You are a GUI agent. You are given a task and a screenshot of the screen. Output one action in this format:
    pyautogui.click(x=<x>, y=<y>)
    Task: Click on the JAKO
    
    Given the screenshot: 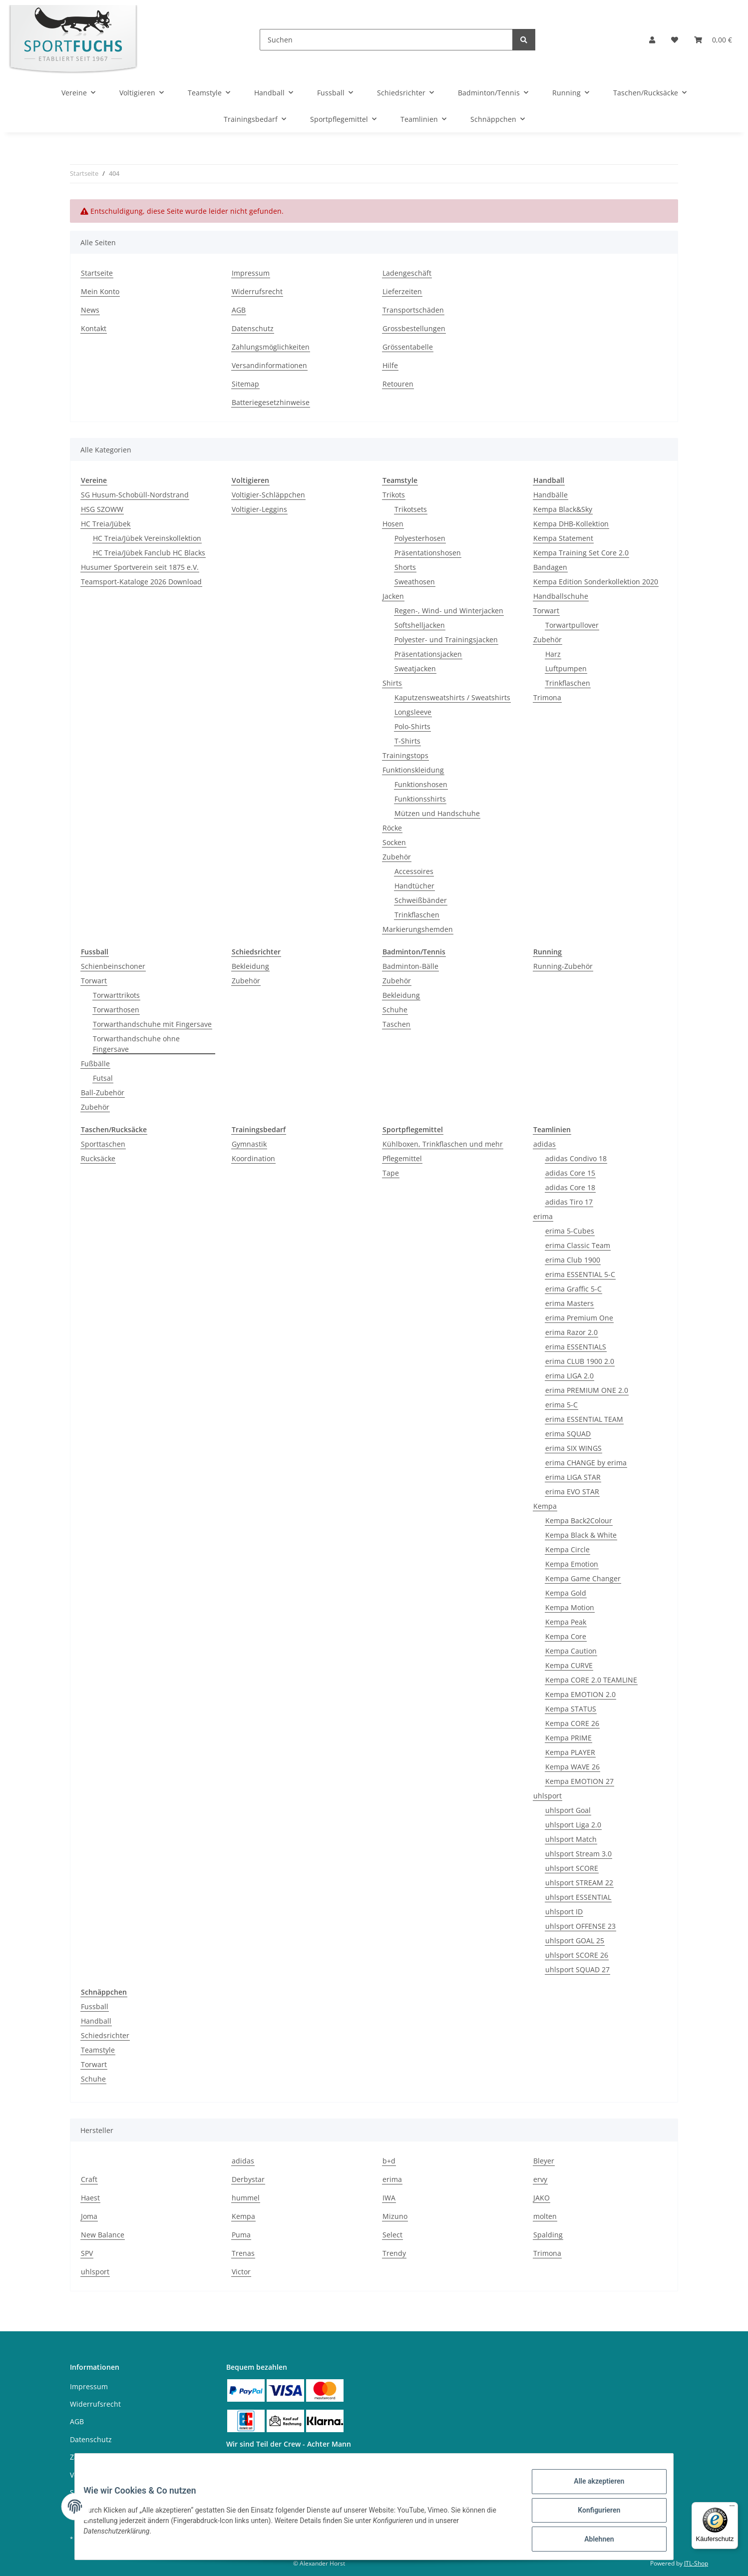 What is the action you would take?
    pyautogui.click(x=541, y=2197)
    